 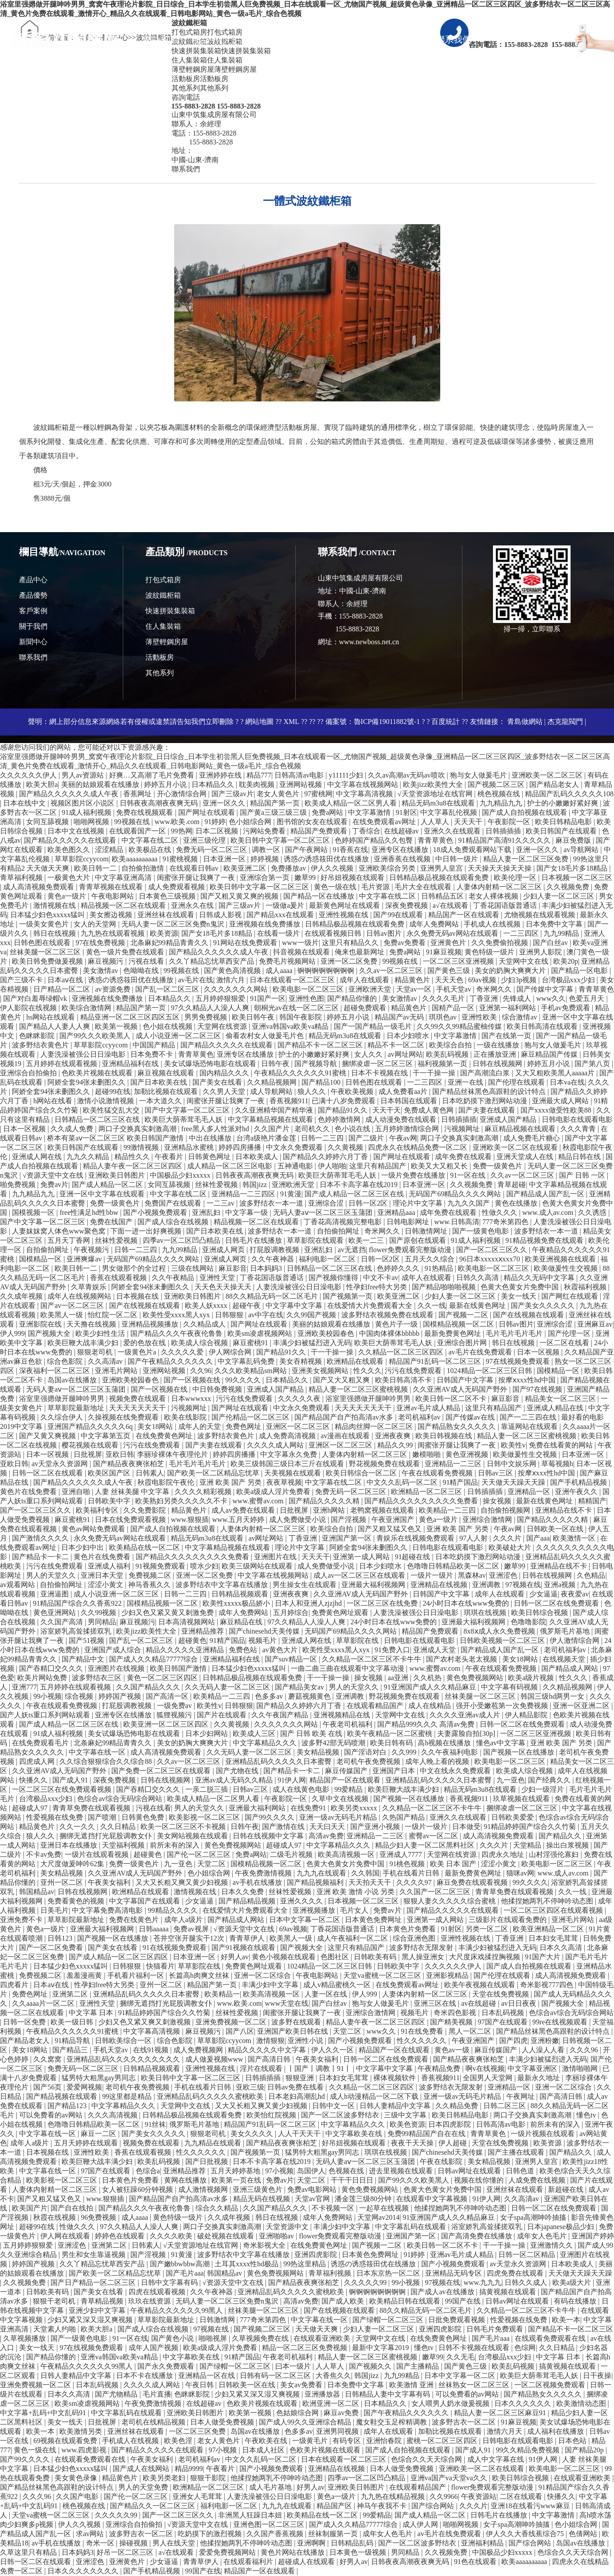 I want to click on 日批视屏, so click(x=88, y=1454).